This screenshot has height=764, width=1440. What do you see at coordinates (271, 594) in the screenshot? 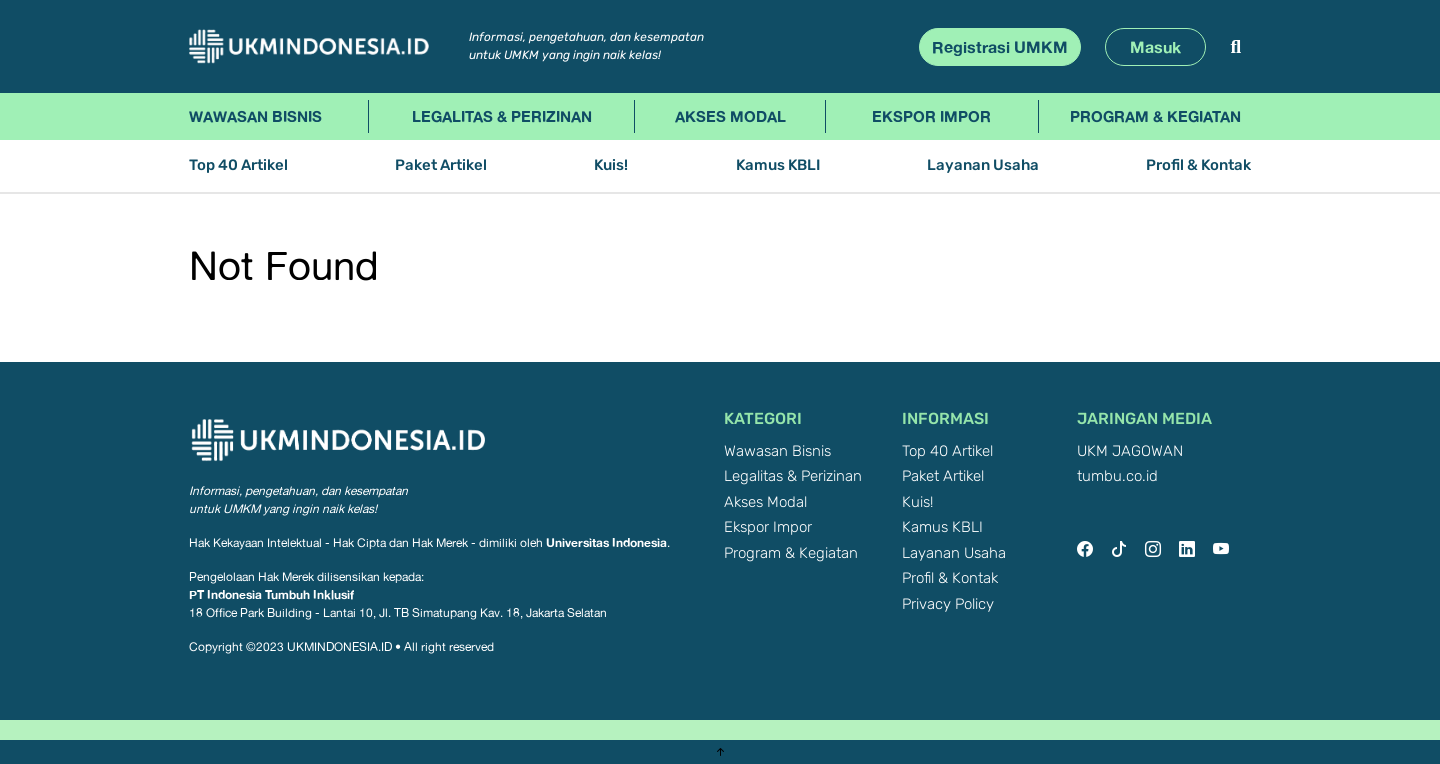
I see `PT Indonesia Tumbuh Inklusif` at bounding box center [271, 594].